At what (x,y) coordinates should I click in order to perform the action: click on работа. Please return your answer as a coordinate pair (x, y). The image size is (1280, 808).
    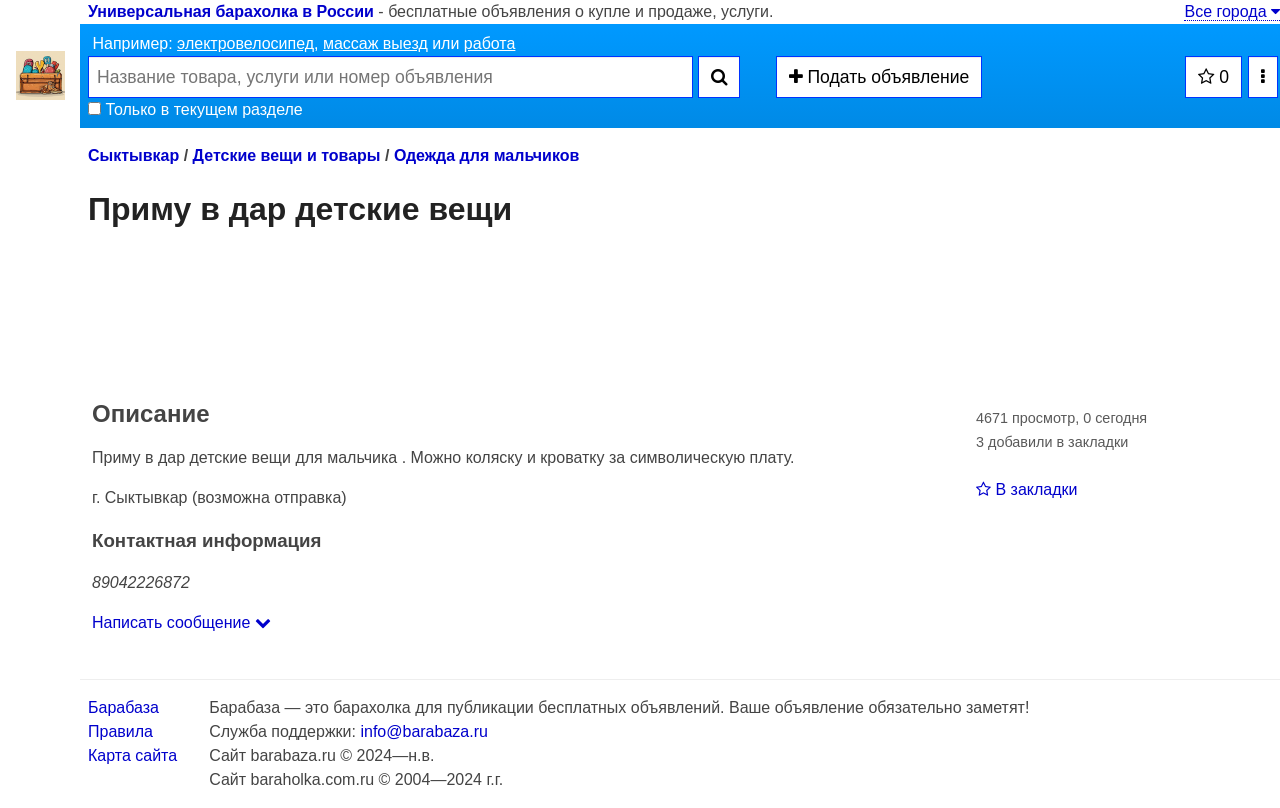
    Looking at the image, I should click on (490, 43).